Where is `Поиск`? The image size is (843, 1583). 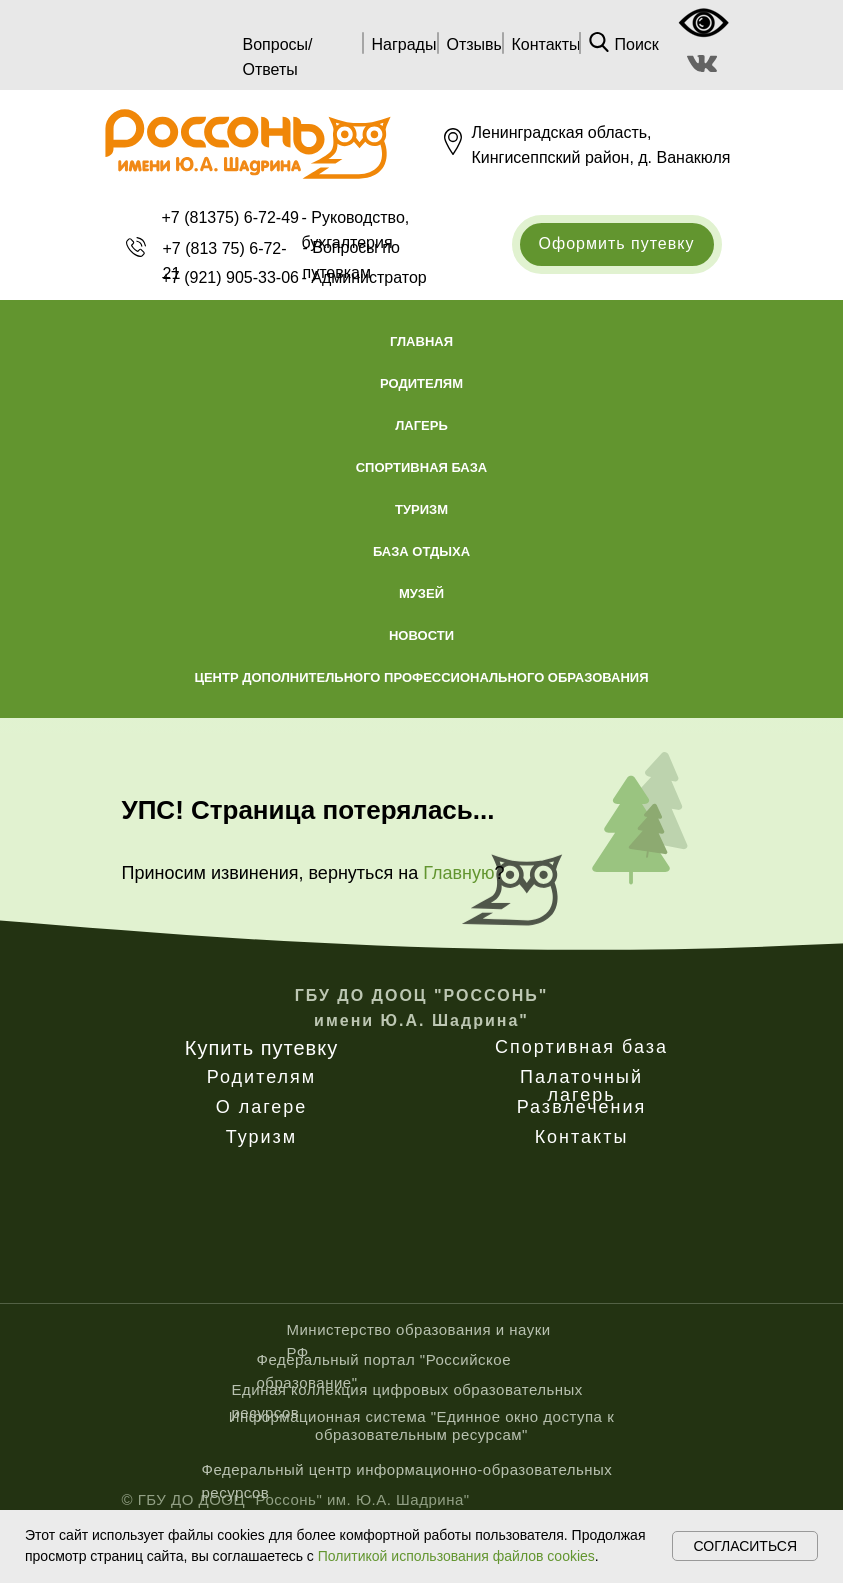 Поиск is located at coordinates (637, 44).